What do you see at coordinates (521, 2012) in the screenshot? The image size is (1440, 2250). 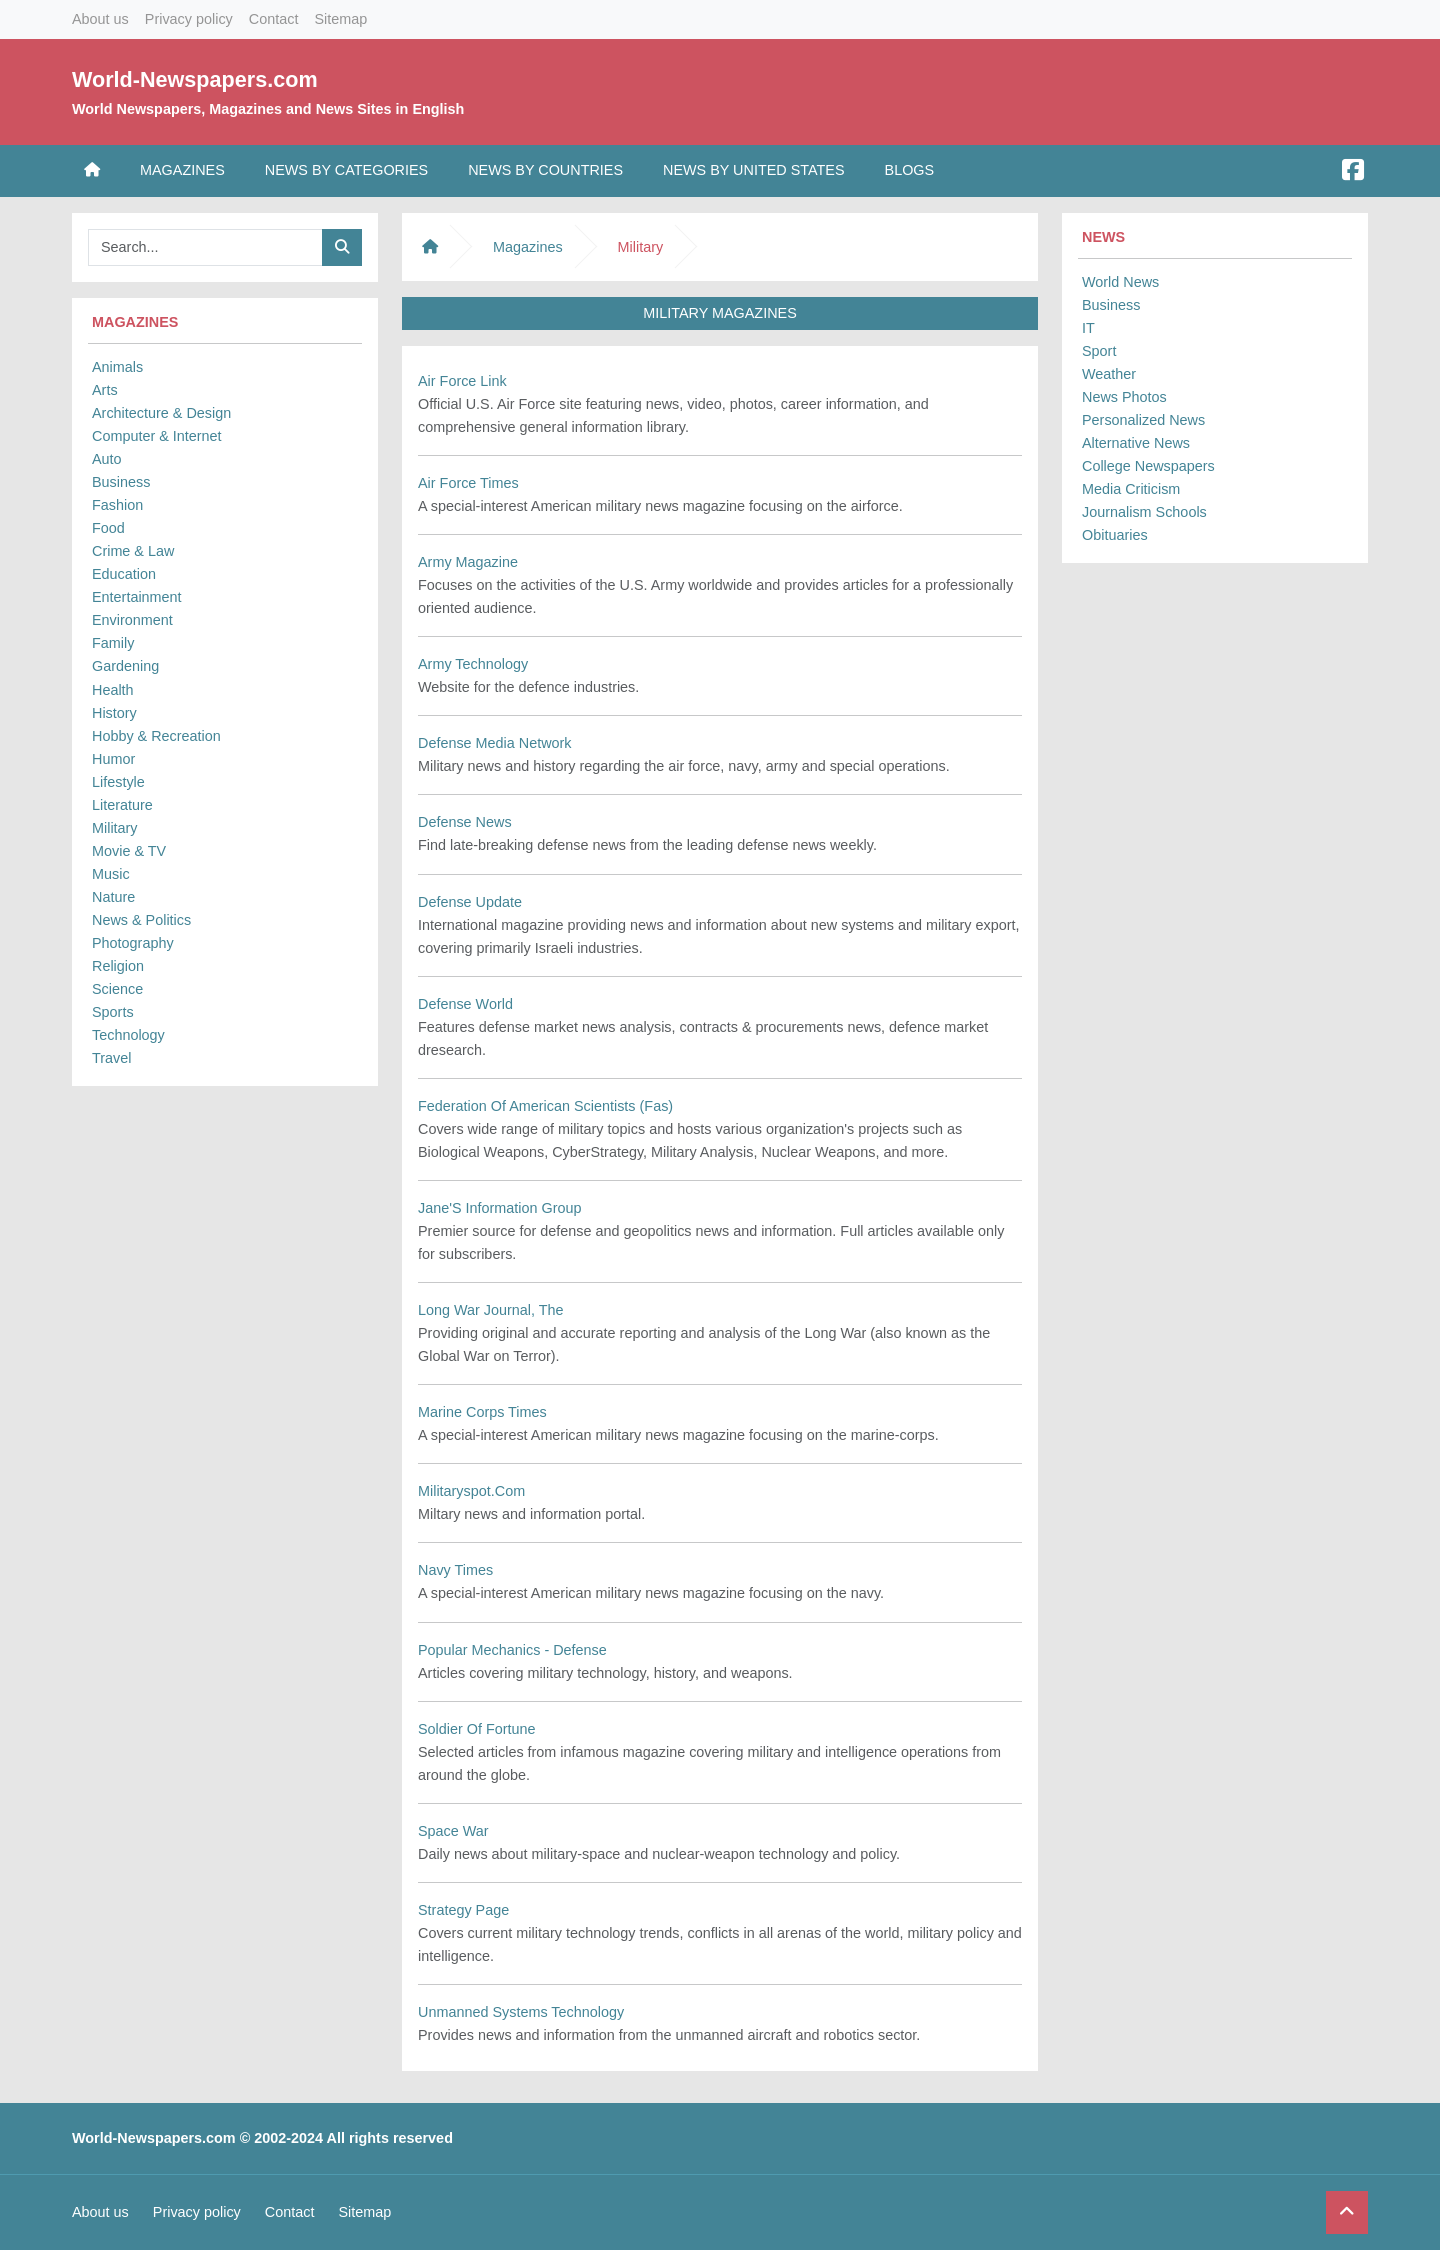 I see `Unmanned Systems Technology` at bounding box center [521, 2012].